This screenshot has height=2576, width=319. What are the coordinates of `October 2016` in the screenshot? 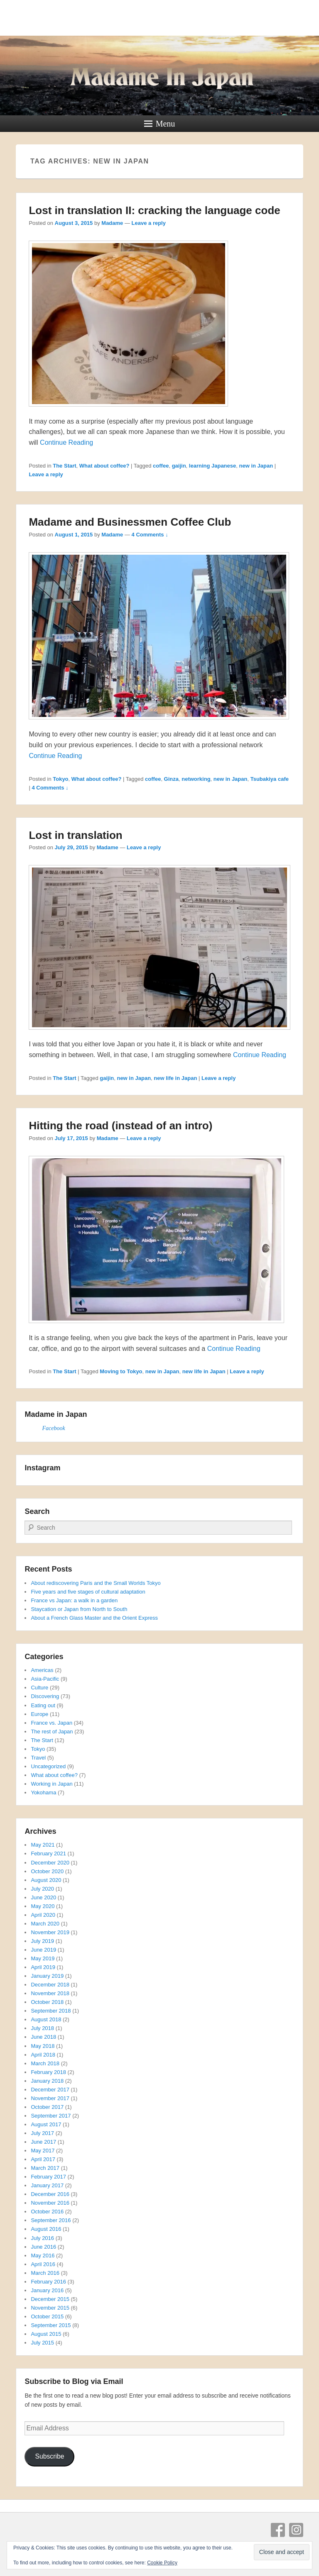 It's located at (47, 2211).